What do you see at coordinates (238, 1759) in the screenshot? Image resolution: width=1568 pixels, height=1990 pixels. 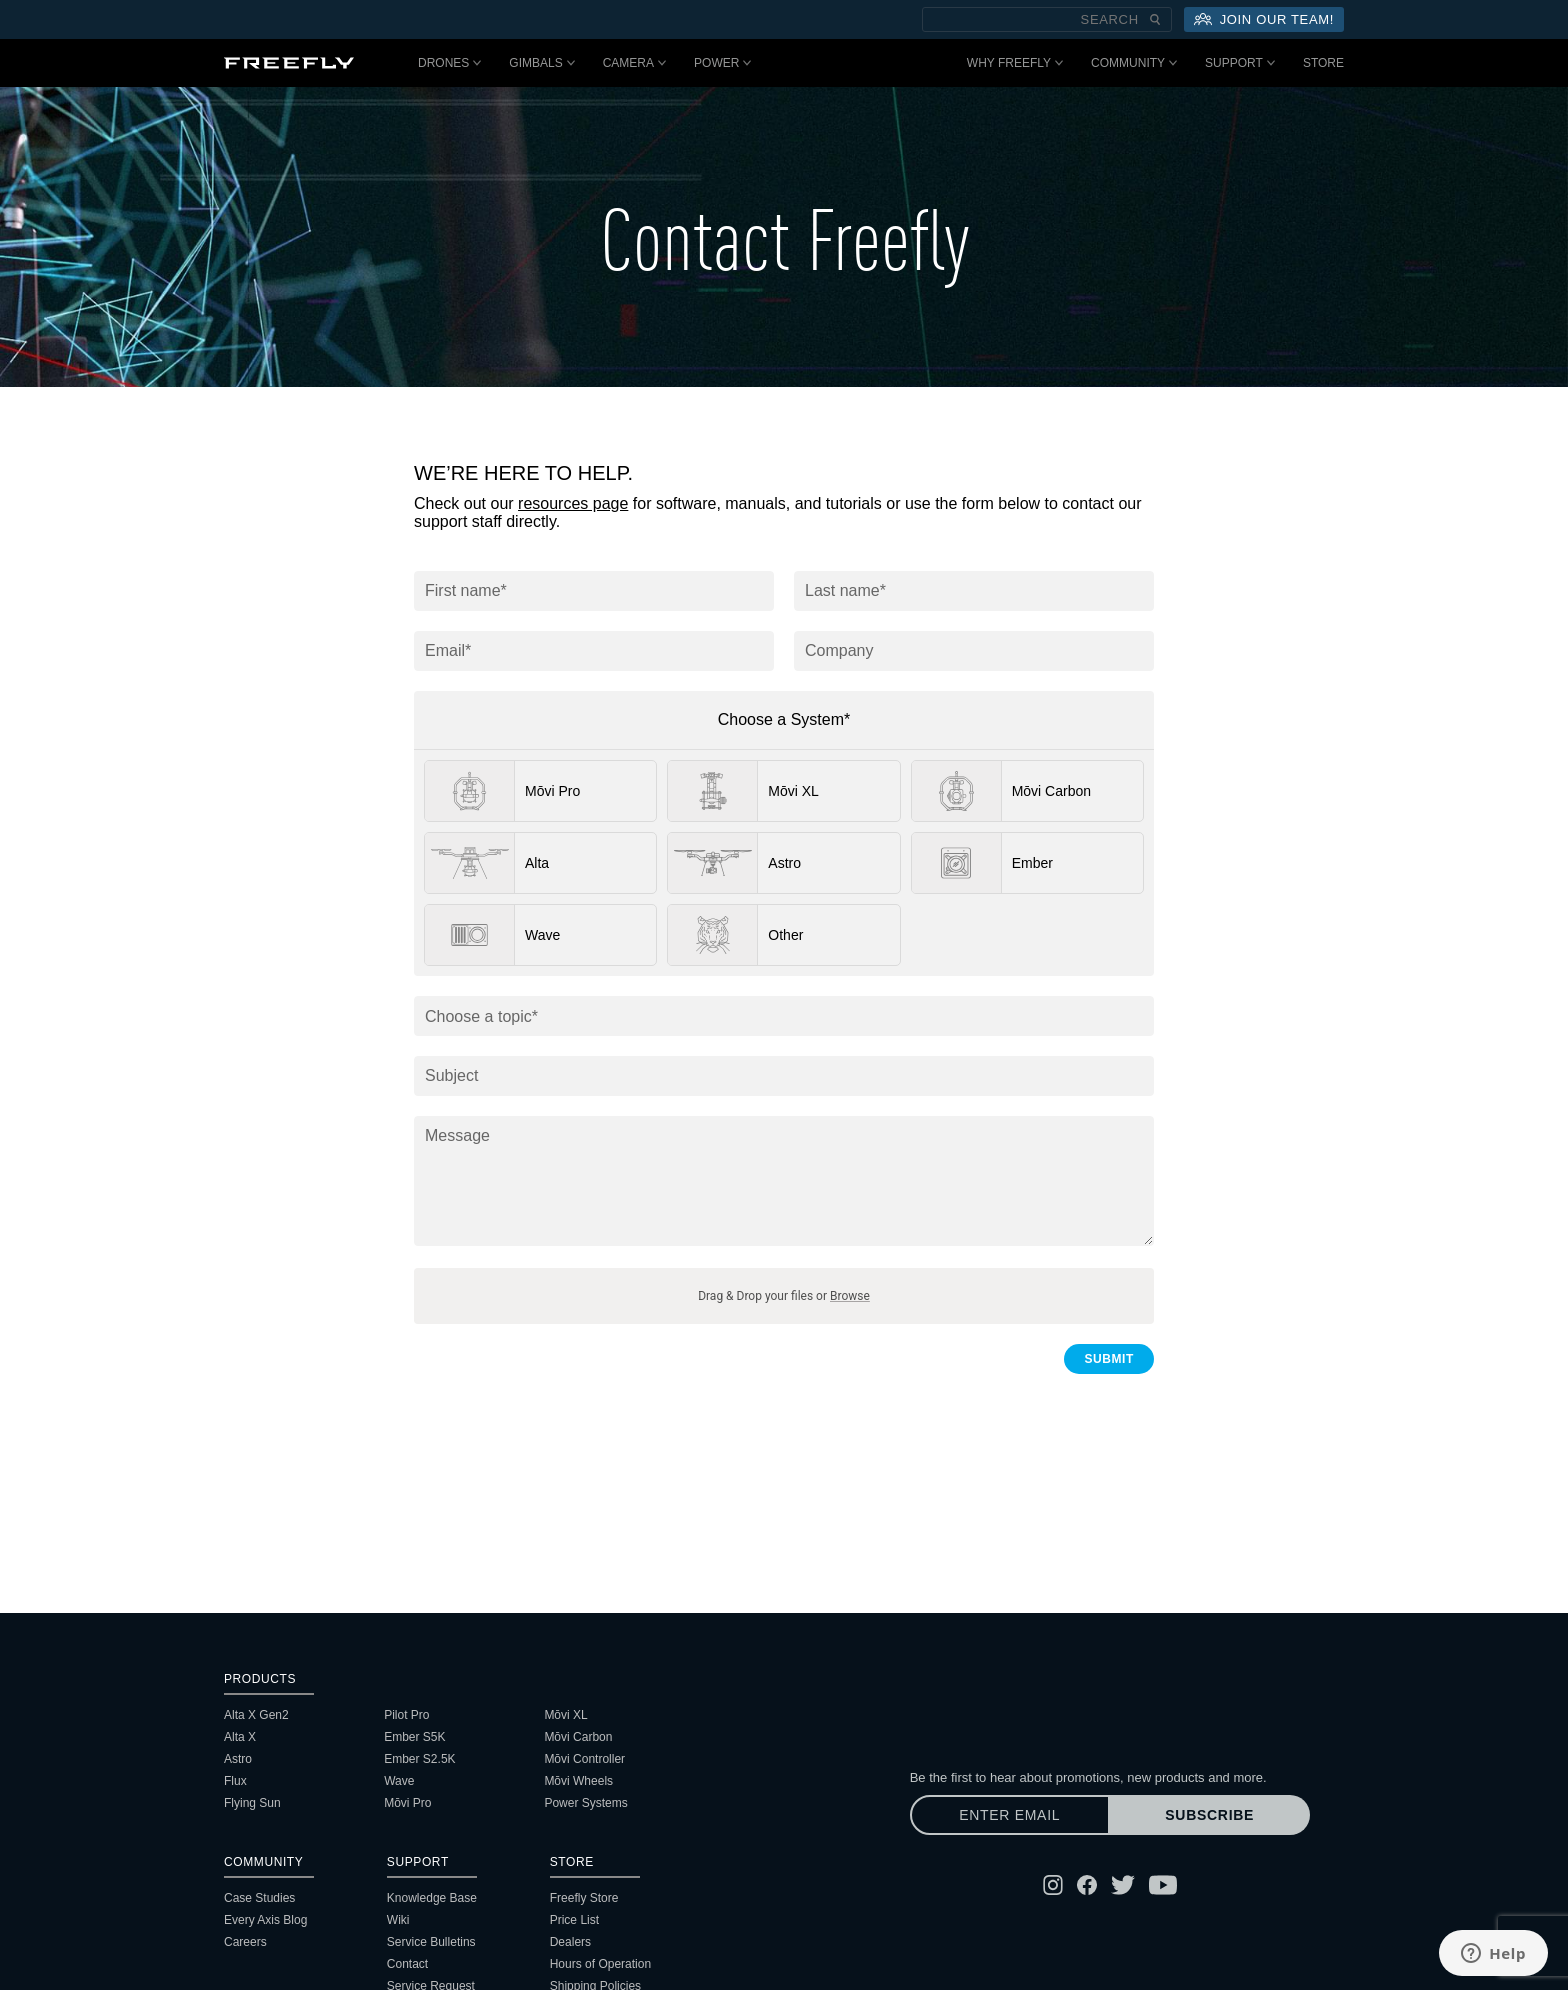 I see `Astro` at bounding box center [238, 1759].